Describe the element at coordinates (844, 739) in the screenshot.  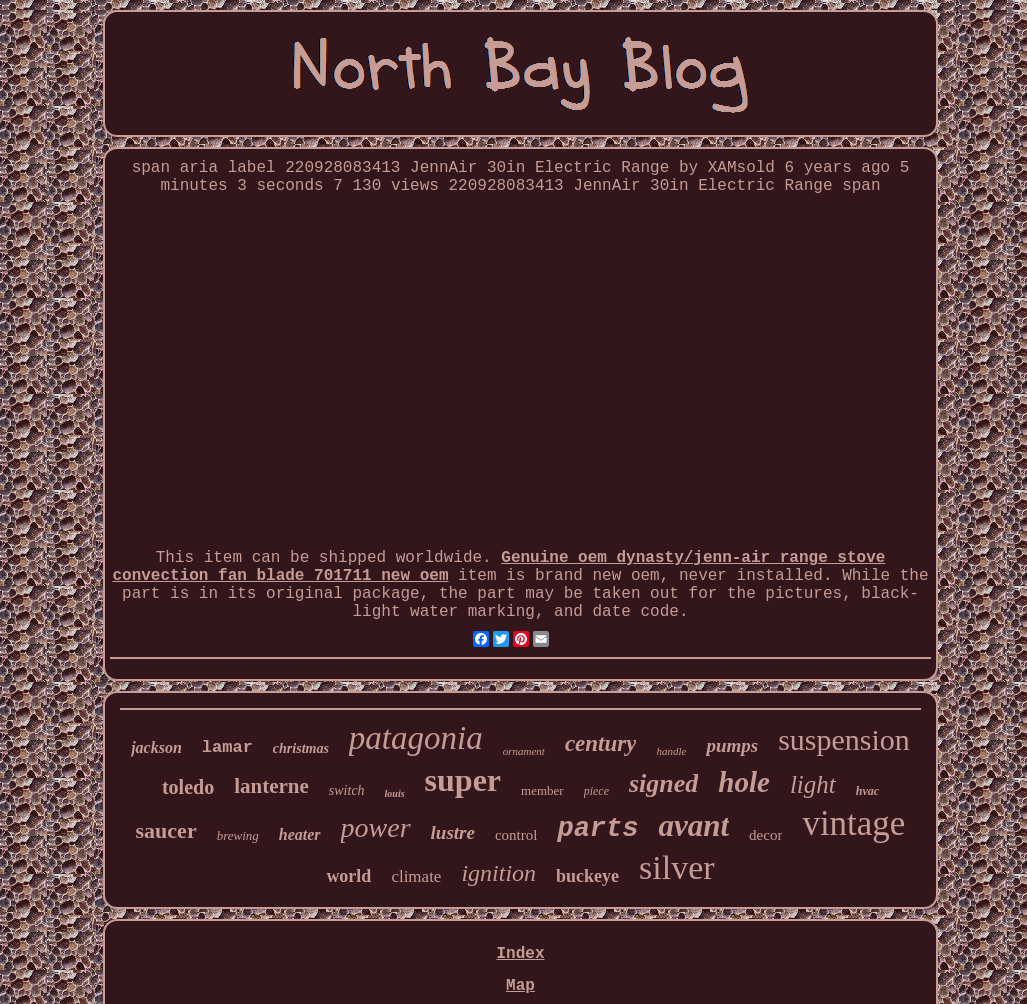
I see `suspension` at that location.